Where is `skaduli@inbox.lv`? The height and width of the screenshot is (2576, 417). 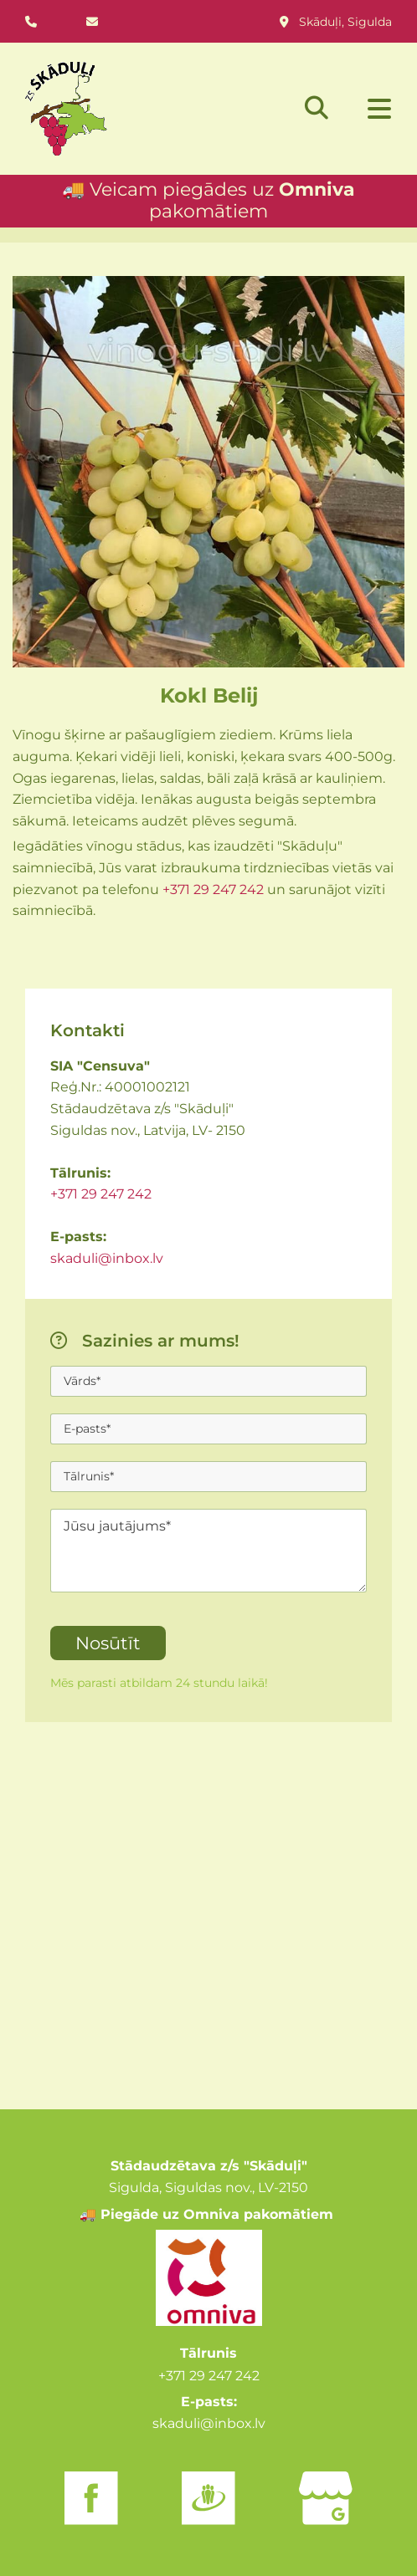 skaduli@inbox.lv is located at coordinates (106, 1258).